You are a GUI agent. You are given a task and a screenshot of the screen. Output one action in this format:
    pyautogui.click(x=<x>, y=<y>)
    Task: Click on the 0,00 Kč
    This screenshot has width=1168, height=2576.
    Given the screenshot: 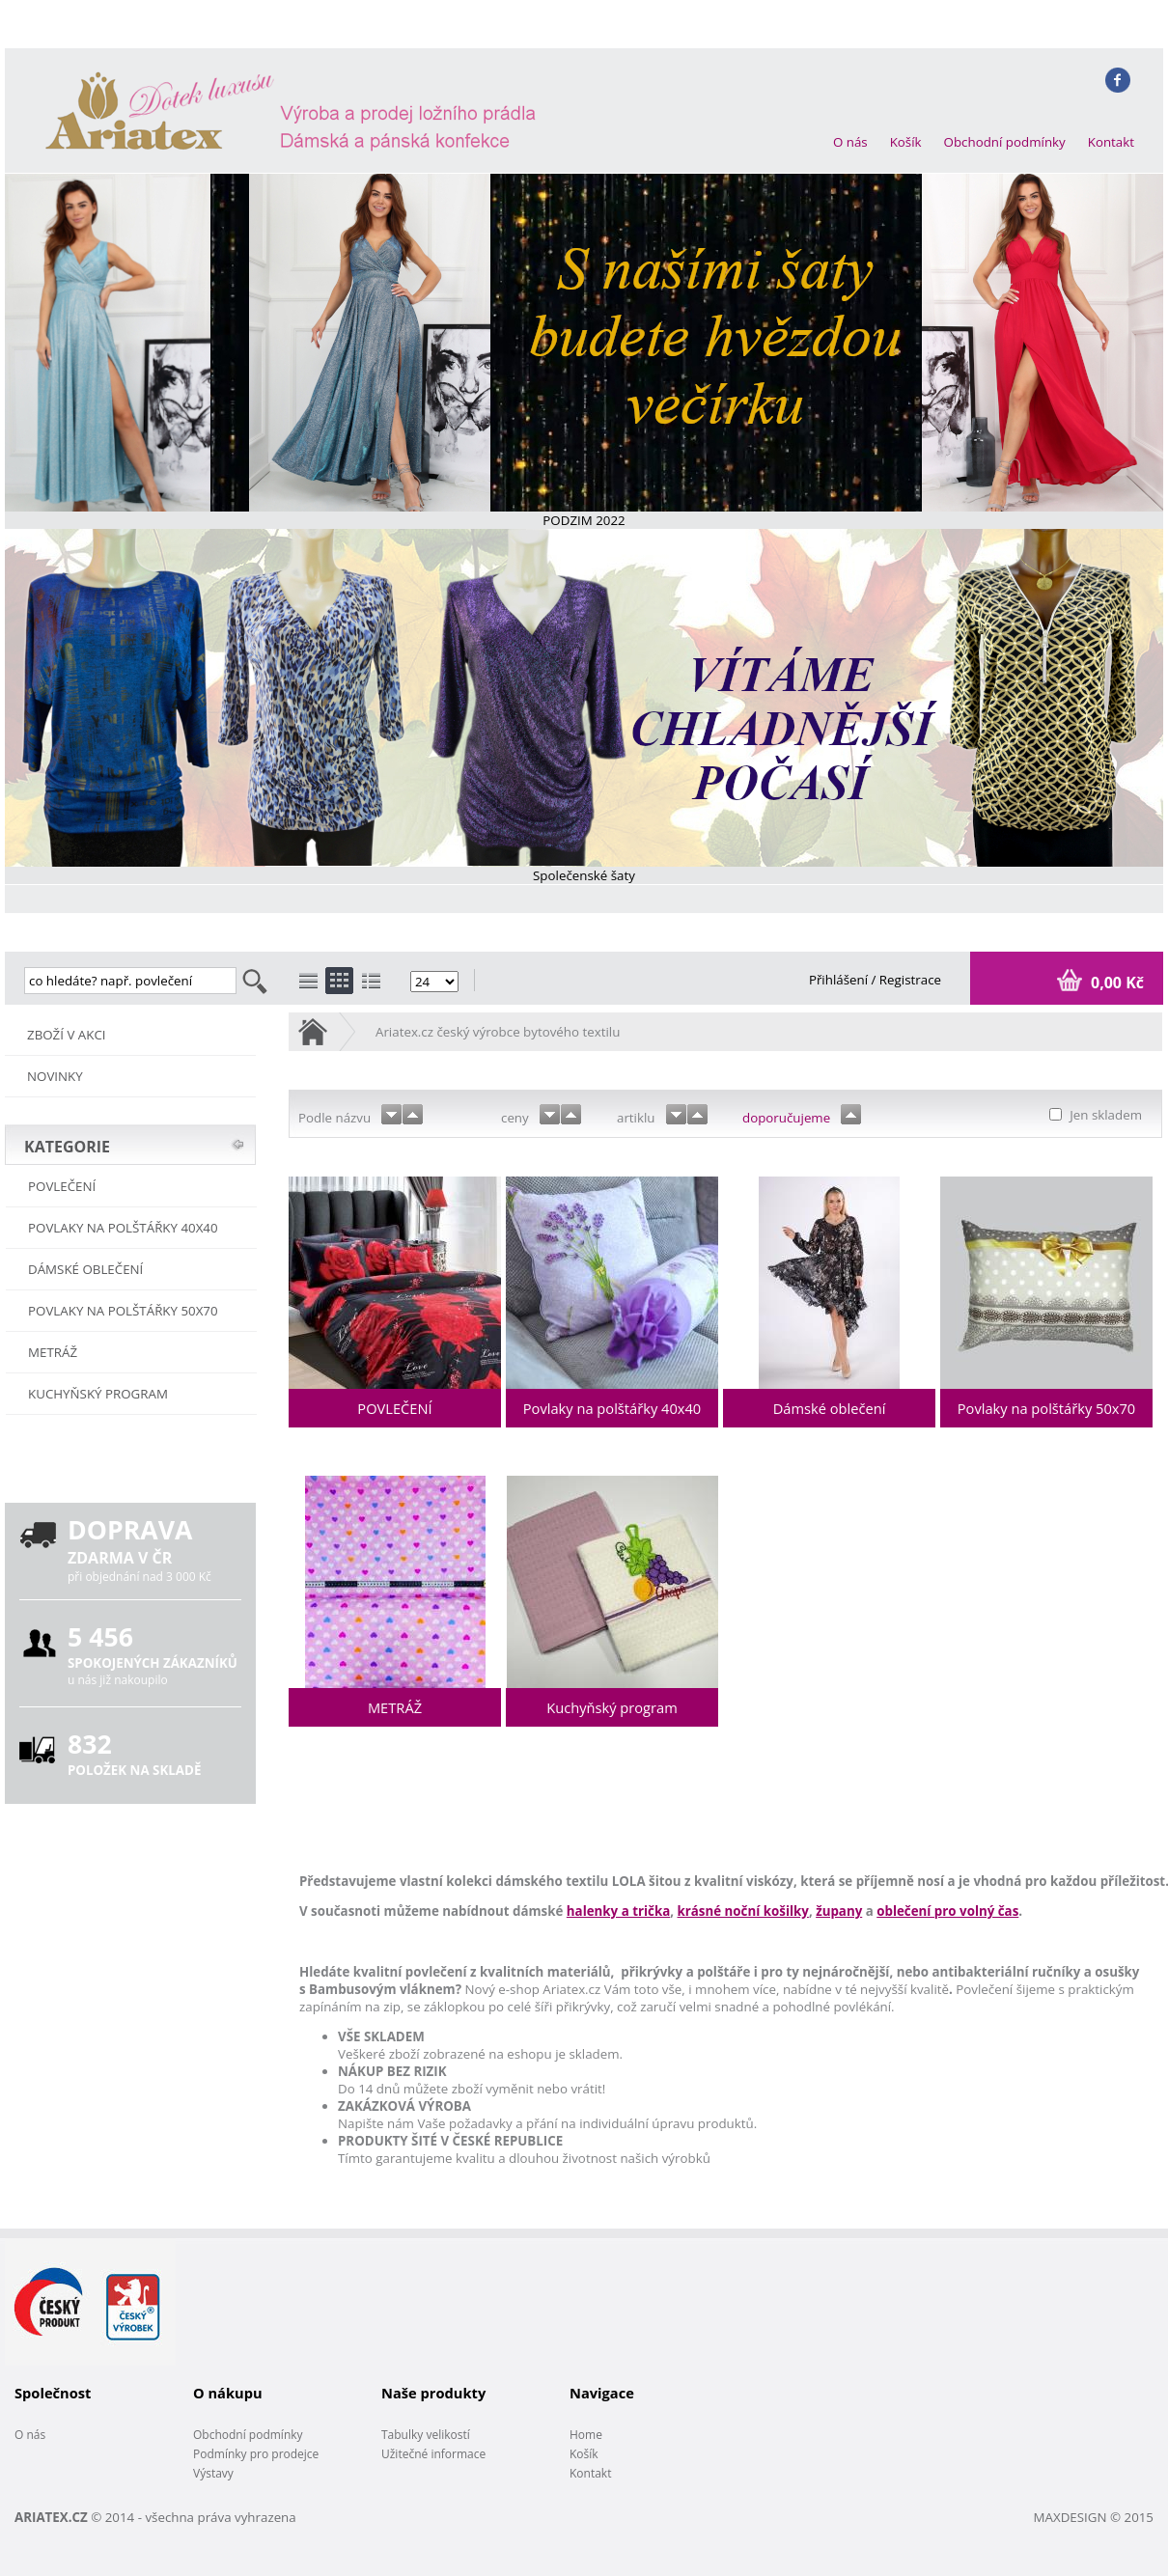 What is the action you would take?
    pyautogui.click(x=1115, y=982)
    